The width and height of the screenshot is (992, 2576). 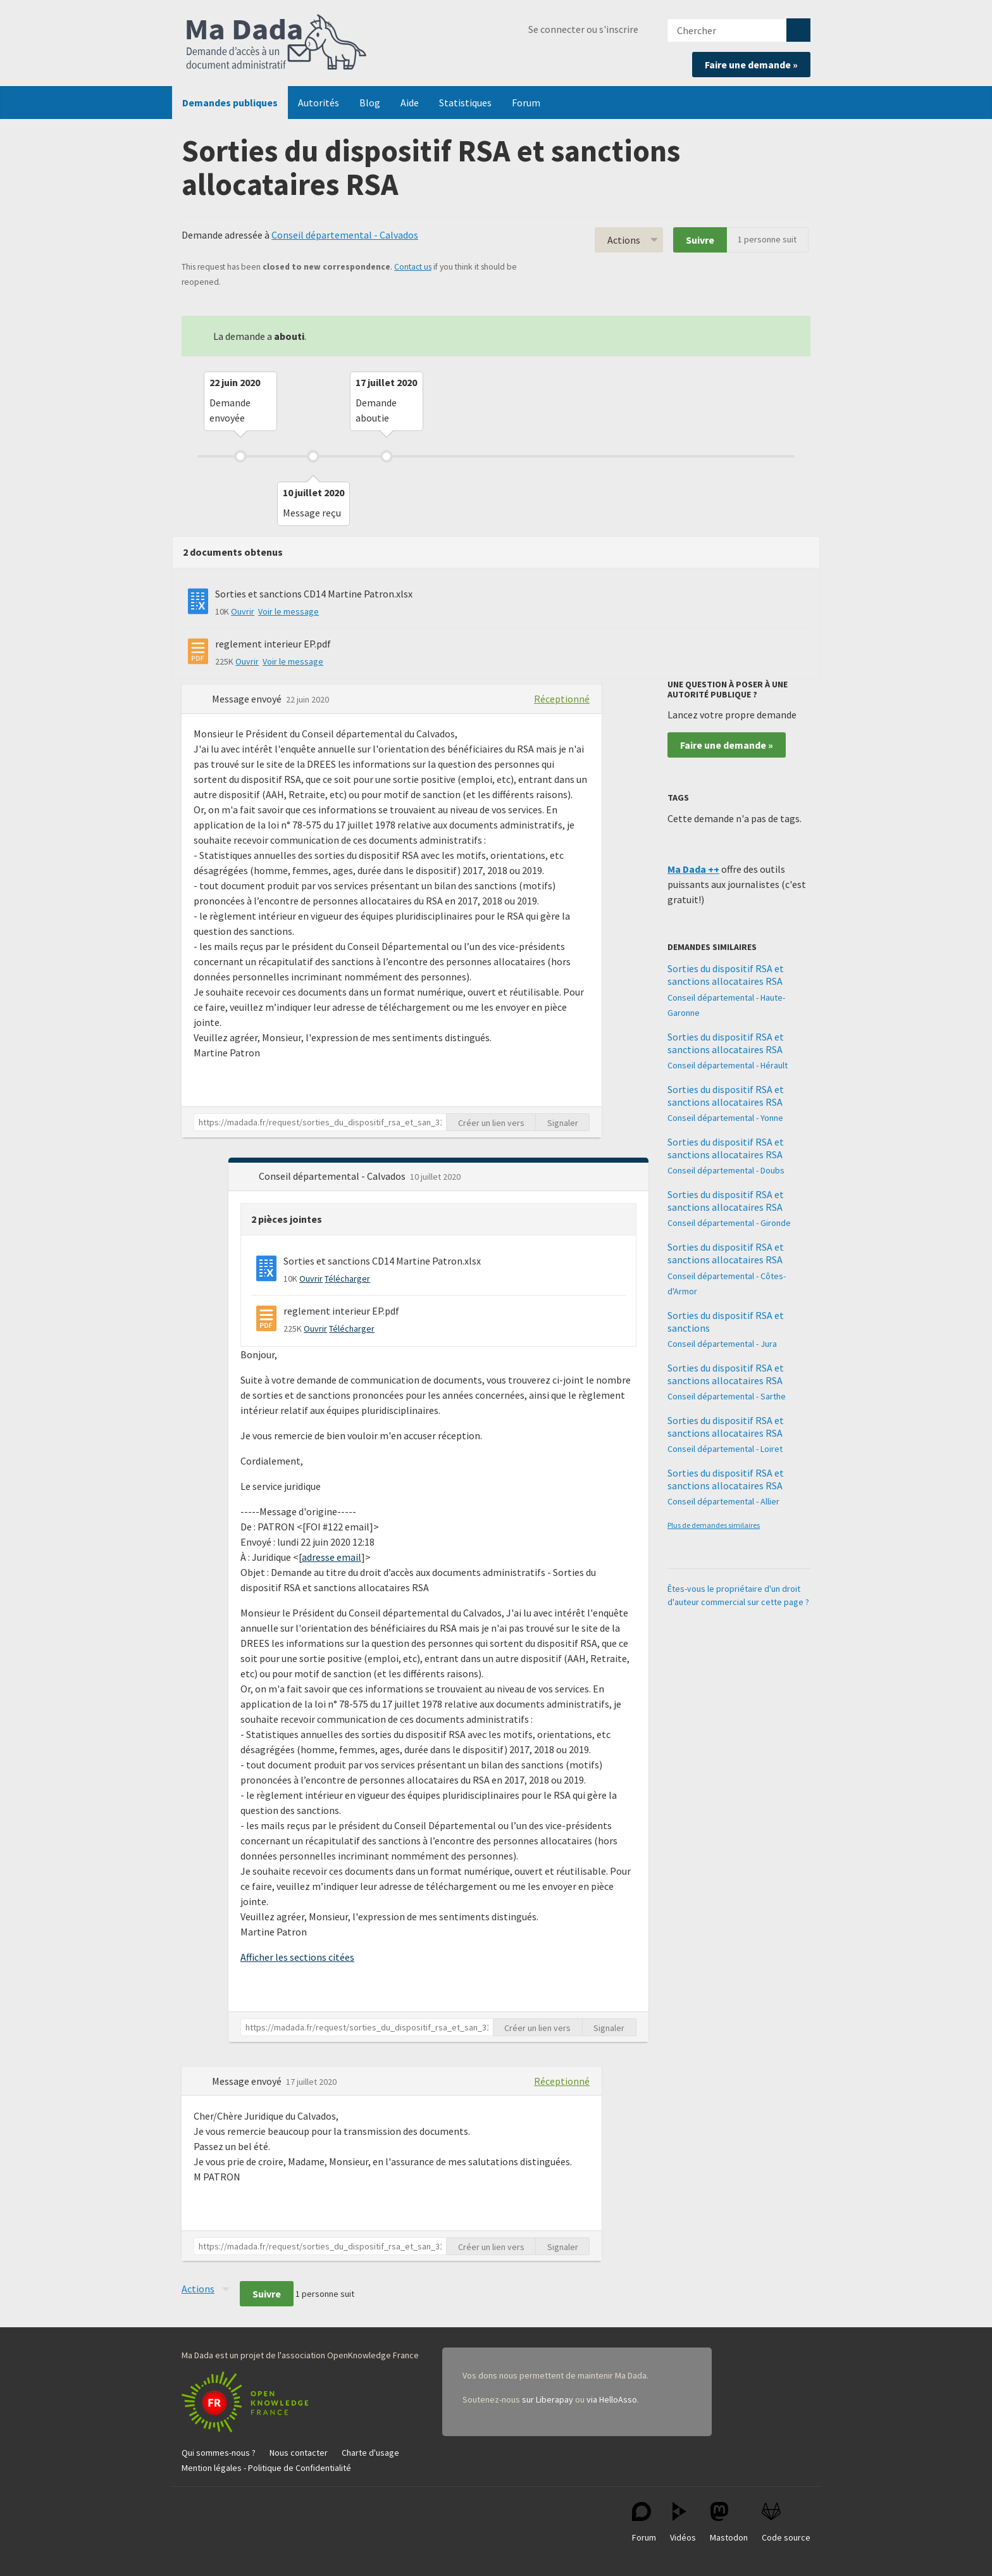 I want to click on Mention légales - Politique de Confidentialité, so click(x=266, y=2467).